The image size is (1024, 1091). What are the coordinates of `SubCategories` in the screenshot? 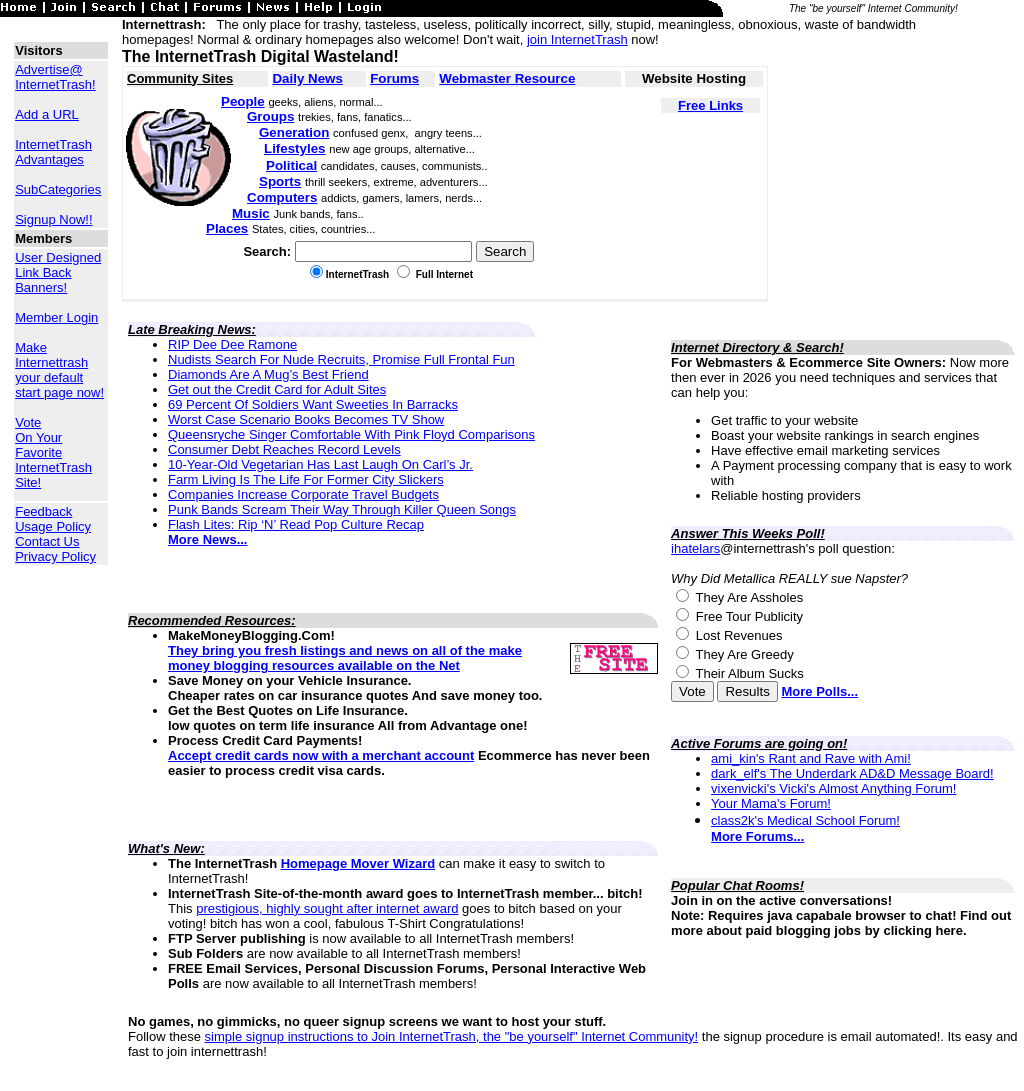 It's located at (58, 189).